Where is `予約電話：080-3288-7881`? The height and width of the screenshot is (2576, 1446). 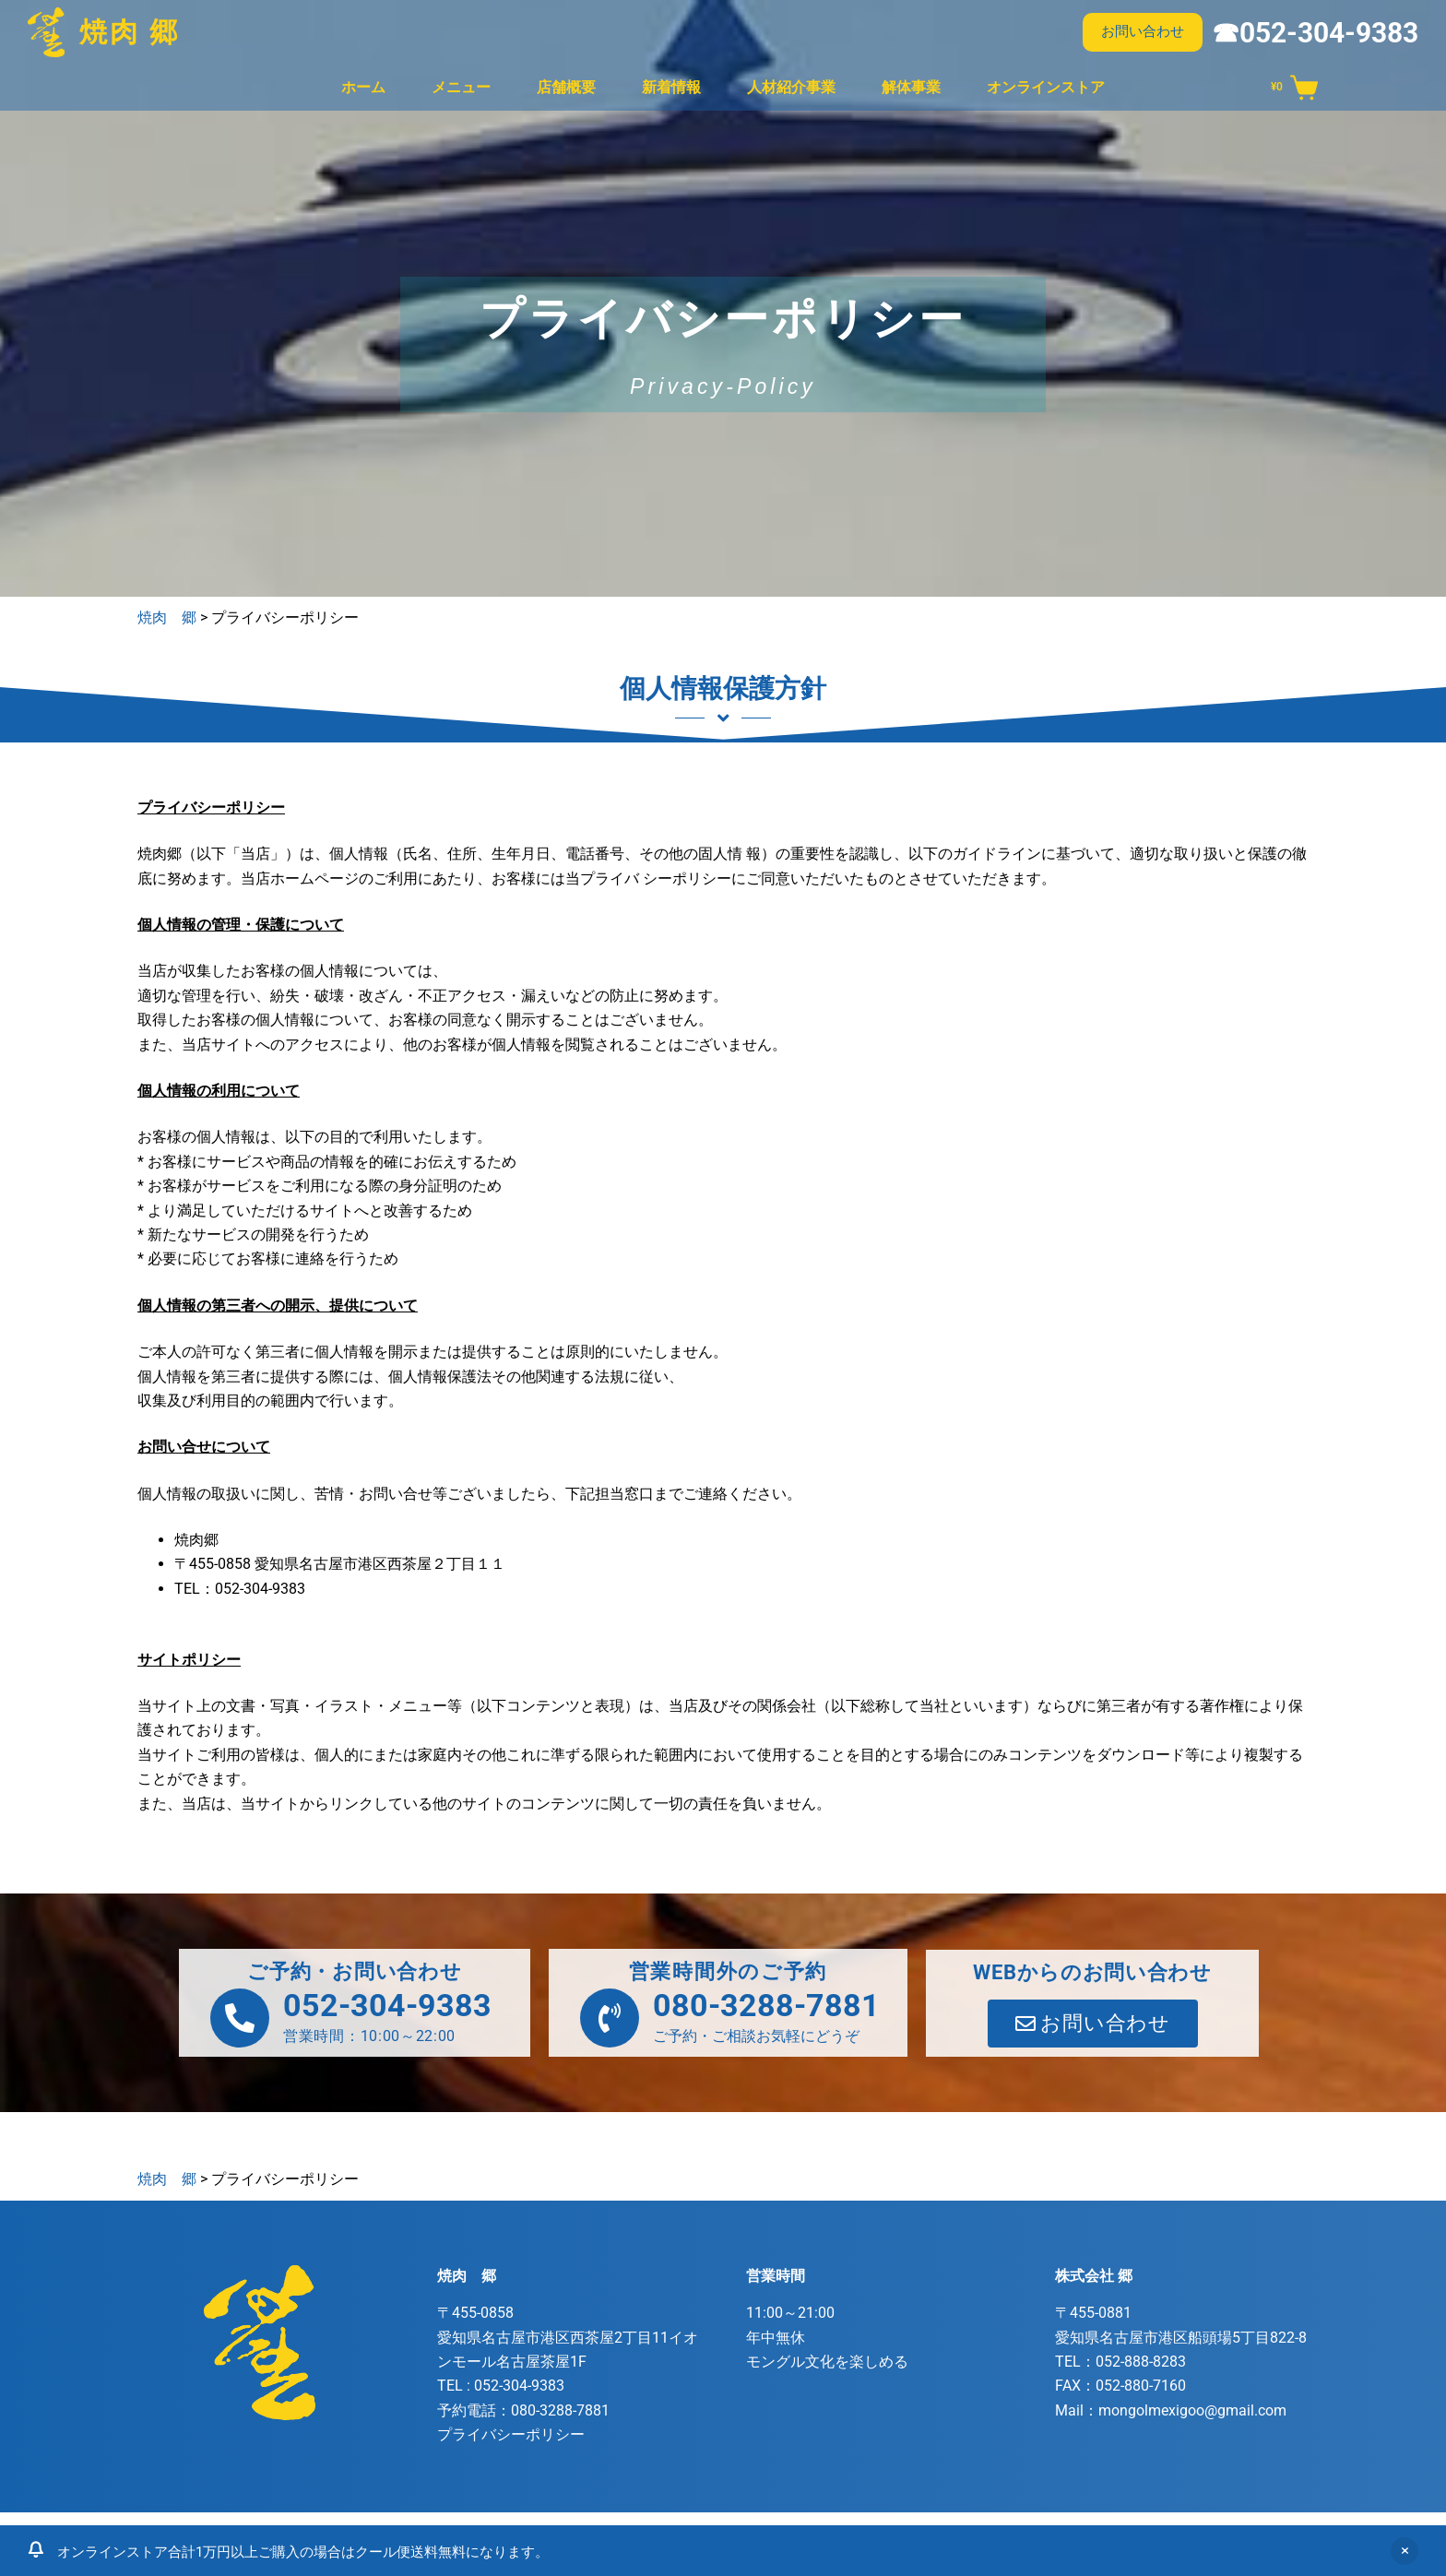 予約電話：080-3288-7881 is located at coordinates (523, 2410).